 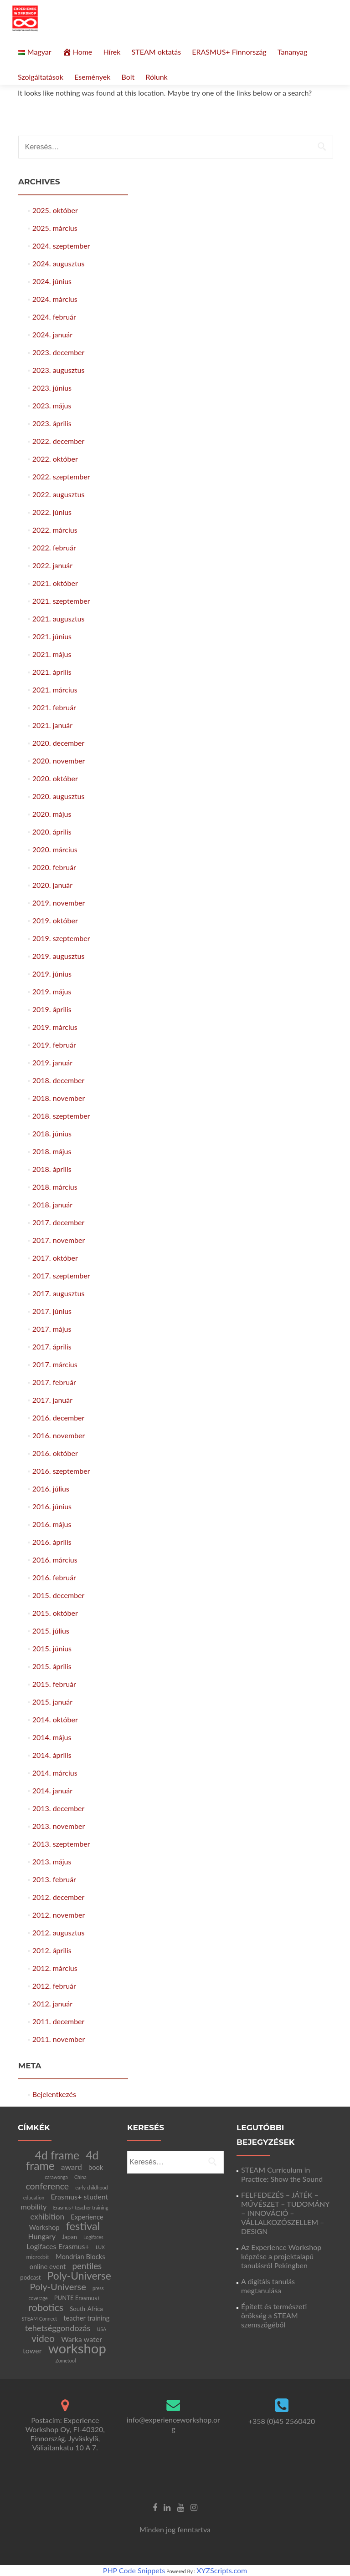 I want to click on exhibition [exhibition (5 elem)], so click(x=47, y=2216).